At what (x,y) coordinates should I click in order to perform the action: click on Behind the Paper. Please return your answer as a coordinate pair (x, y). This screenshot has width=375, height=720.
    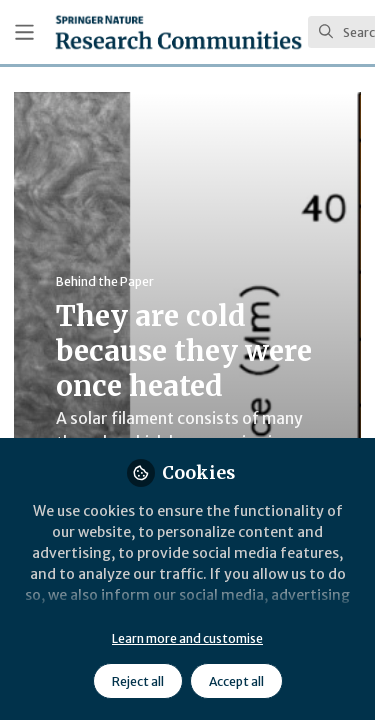
    Looking at the image, I should click on (105, 281).